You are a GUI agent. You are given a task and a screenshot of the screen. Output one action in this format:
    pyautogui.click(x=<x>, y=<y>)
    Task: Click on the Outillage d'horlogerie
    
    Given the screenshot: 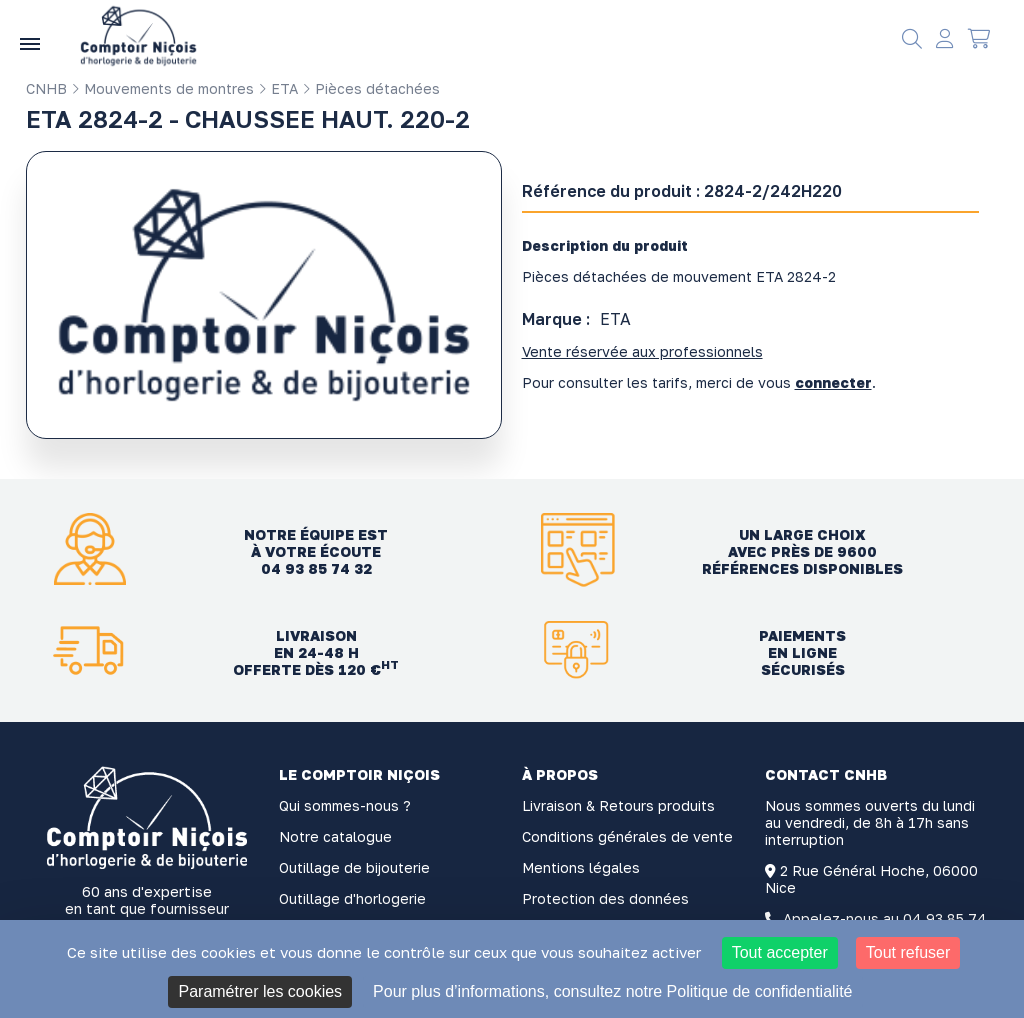 What is the action you would take?
    pyautogui.click(x=352, y=898)
    